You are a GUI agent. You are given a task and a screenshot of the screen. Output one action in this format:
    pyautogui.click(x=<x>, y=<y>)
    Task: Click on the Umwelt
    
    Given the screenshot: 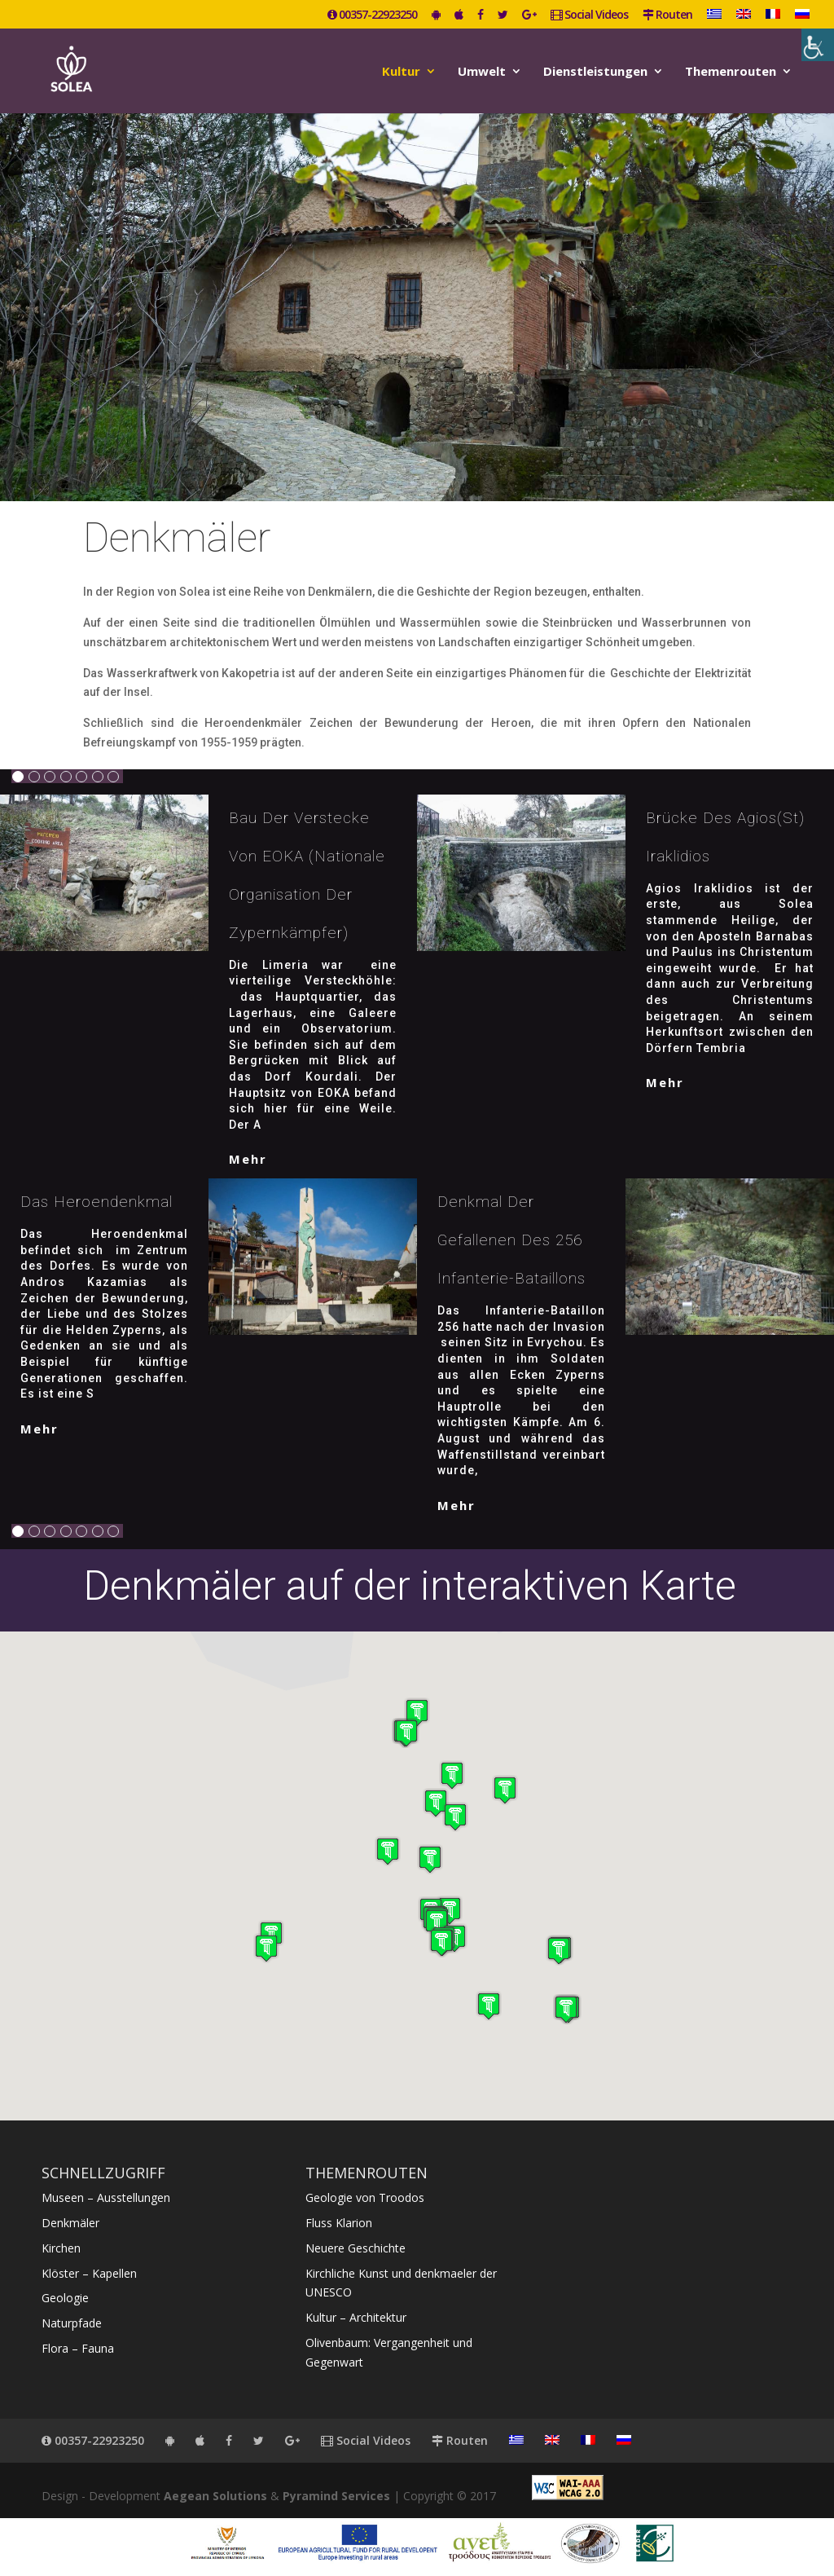 What is the action you would take?
    pyautogui.click(x=482, y=72)
    